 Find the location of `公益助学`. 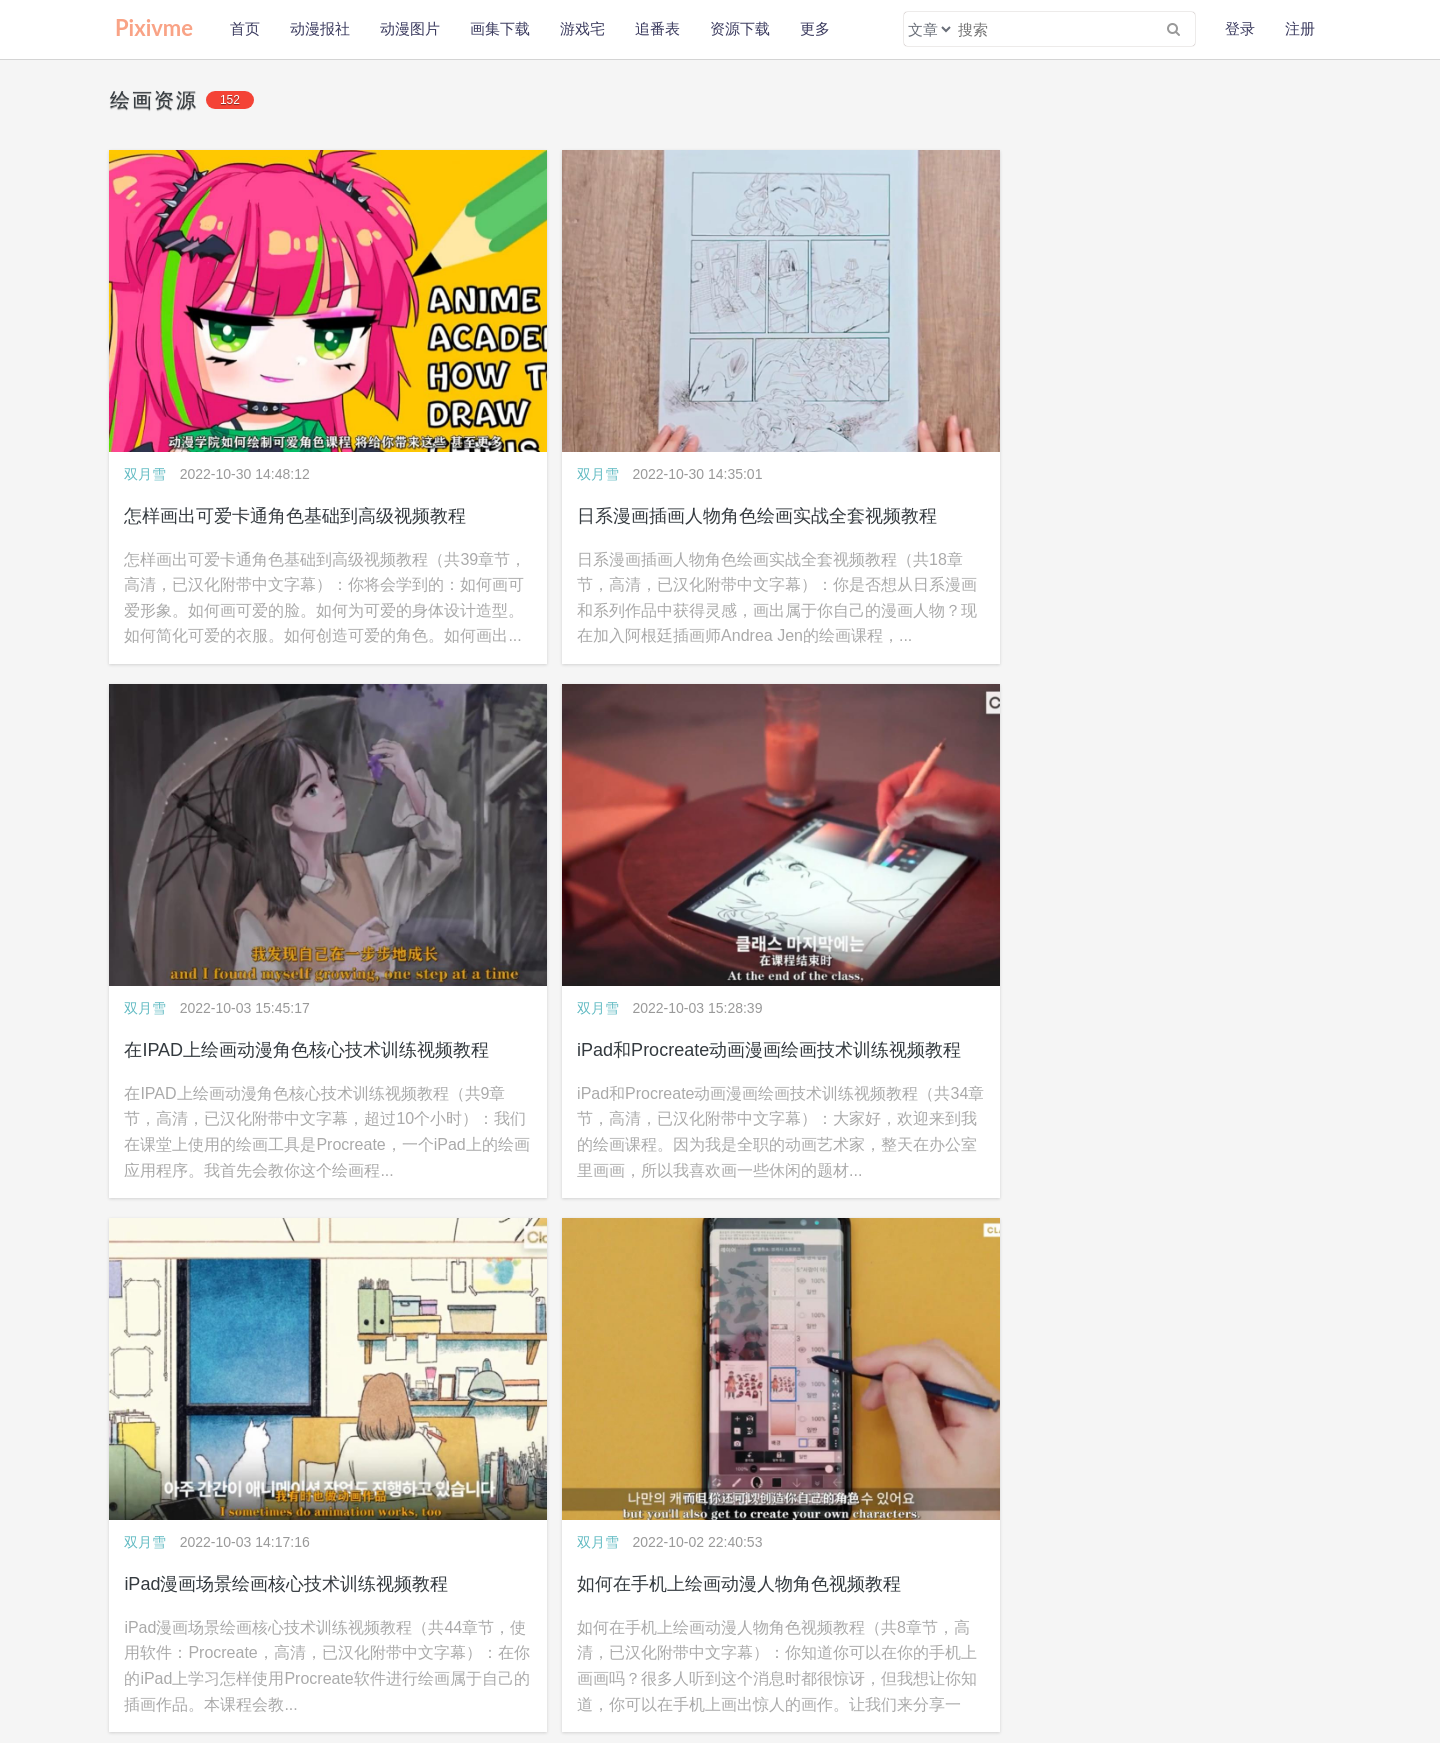

公益助学 is located at coordinates (132, 1663).